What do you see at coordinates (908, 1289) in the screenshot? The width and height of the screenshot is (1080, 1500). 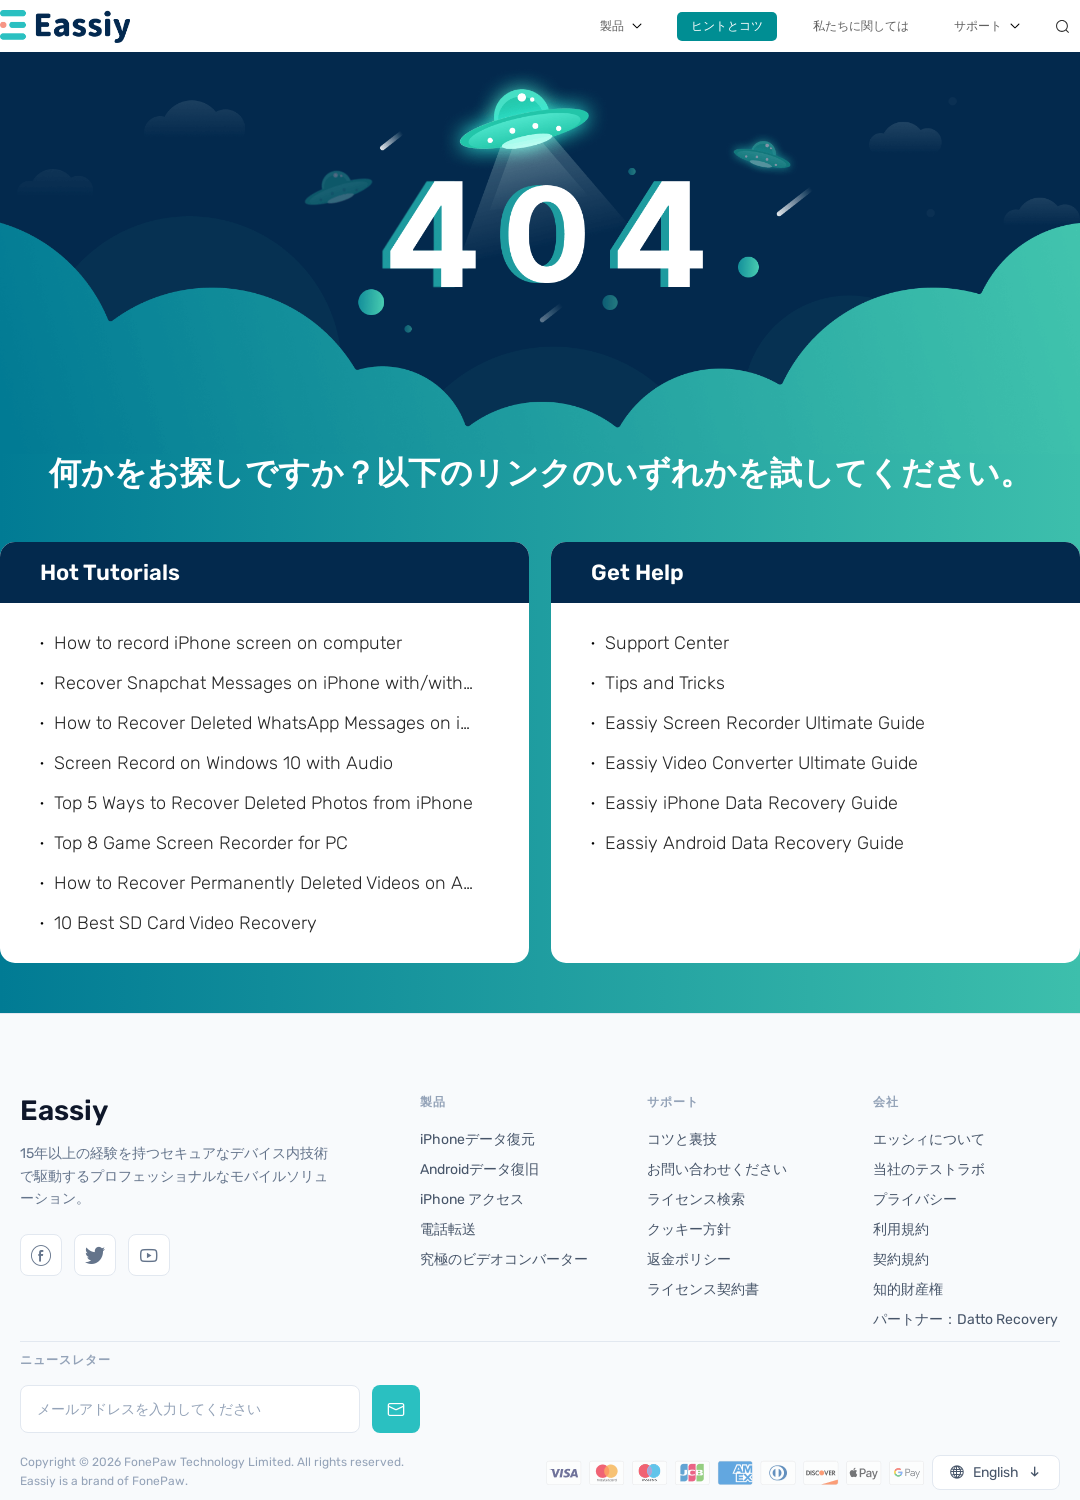 I see `知的財産権` at bounding box center [908, 1289].